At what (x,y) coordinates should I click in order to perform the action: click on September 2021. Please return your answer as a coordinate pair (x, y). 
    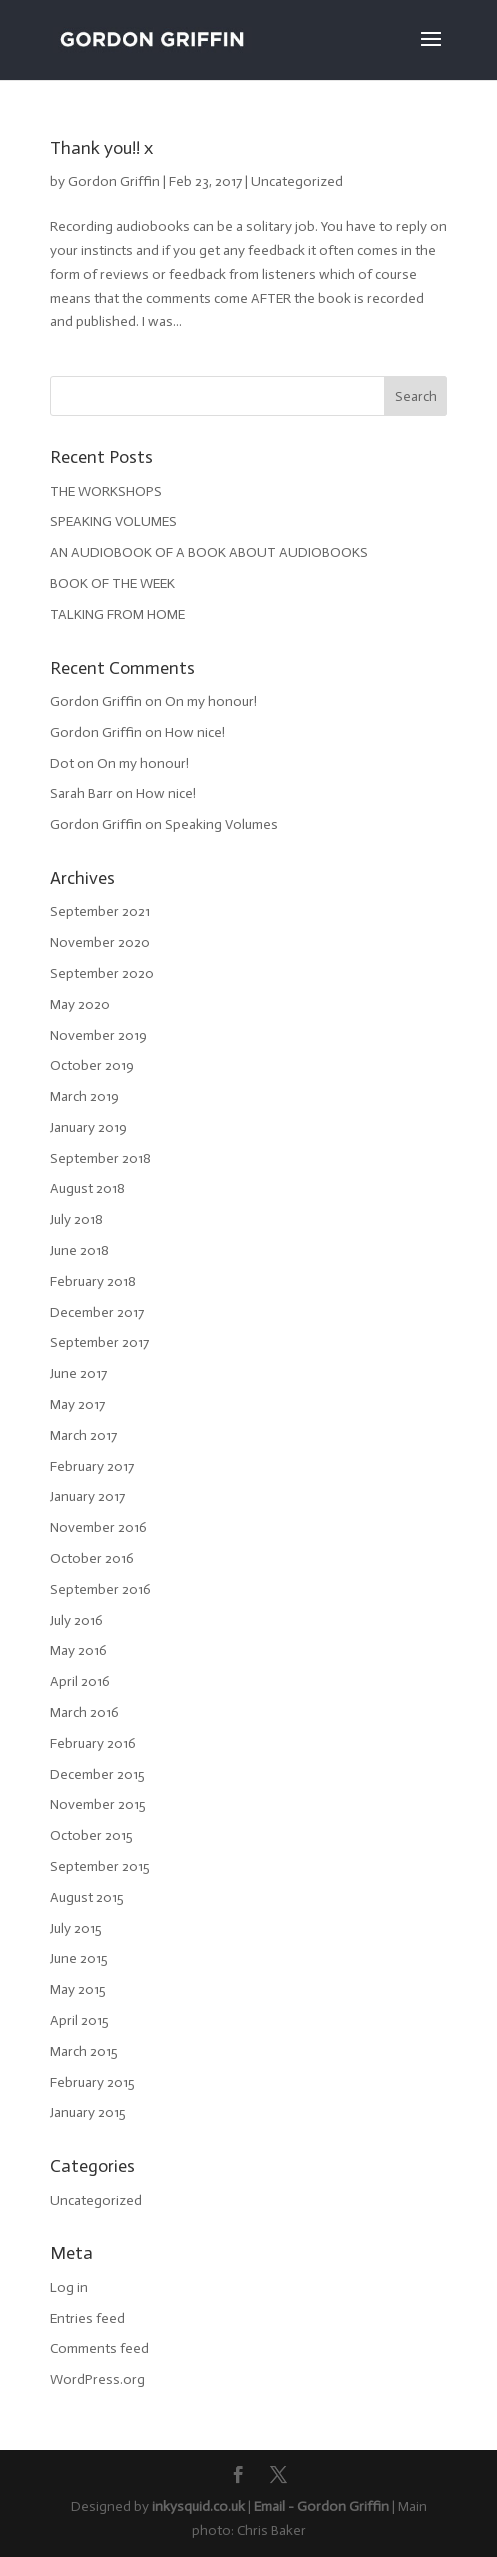
    Looking at the image, I should click on (100, 911).